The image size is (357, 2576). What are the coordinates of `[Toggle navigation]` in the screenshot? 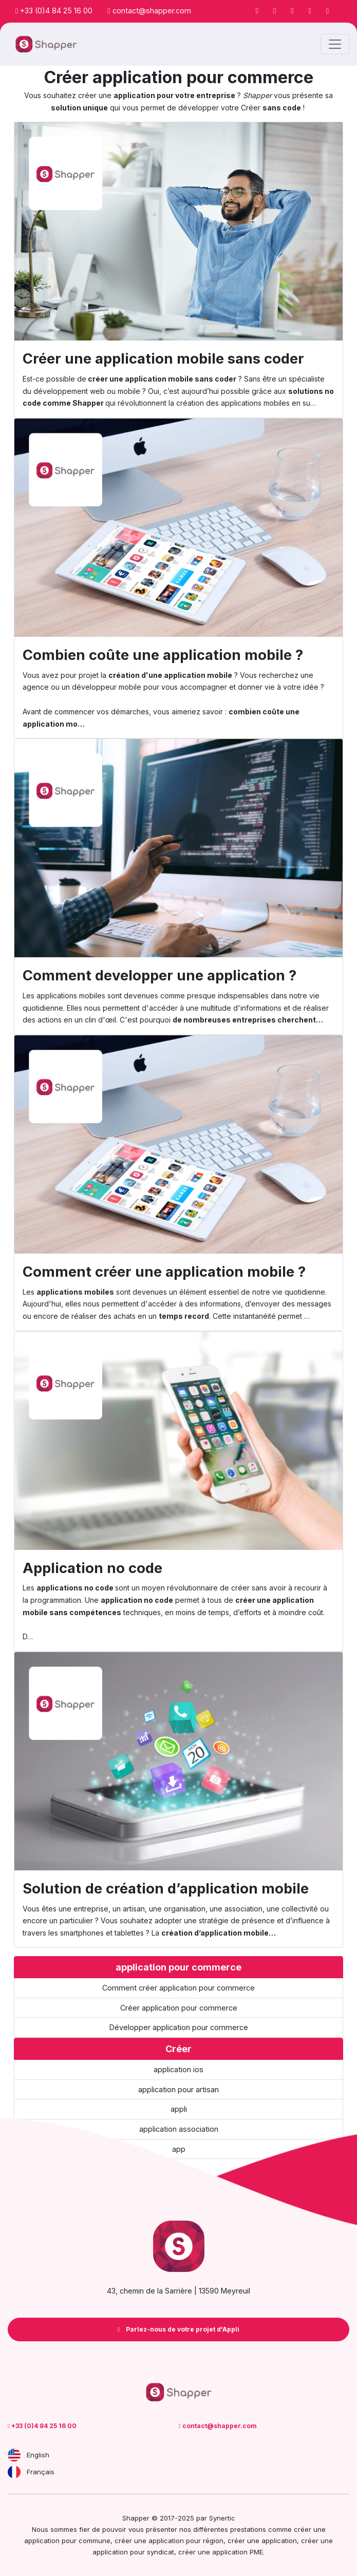 It's located at (335, 44).